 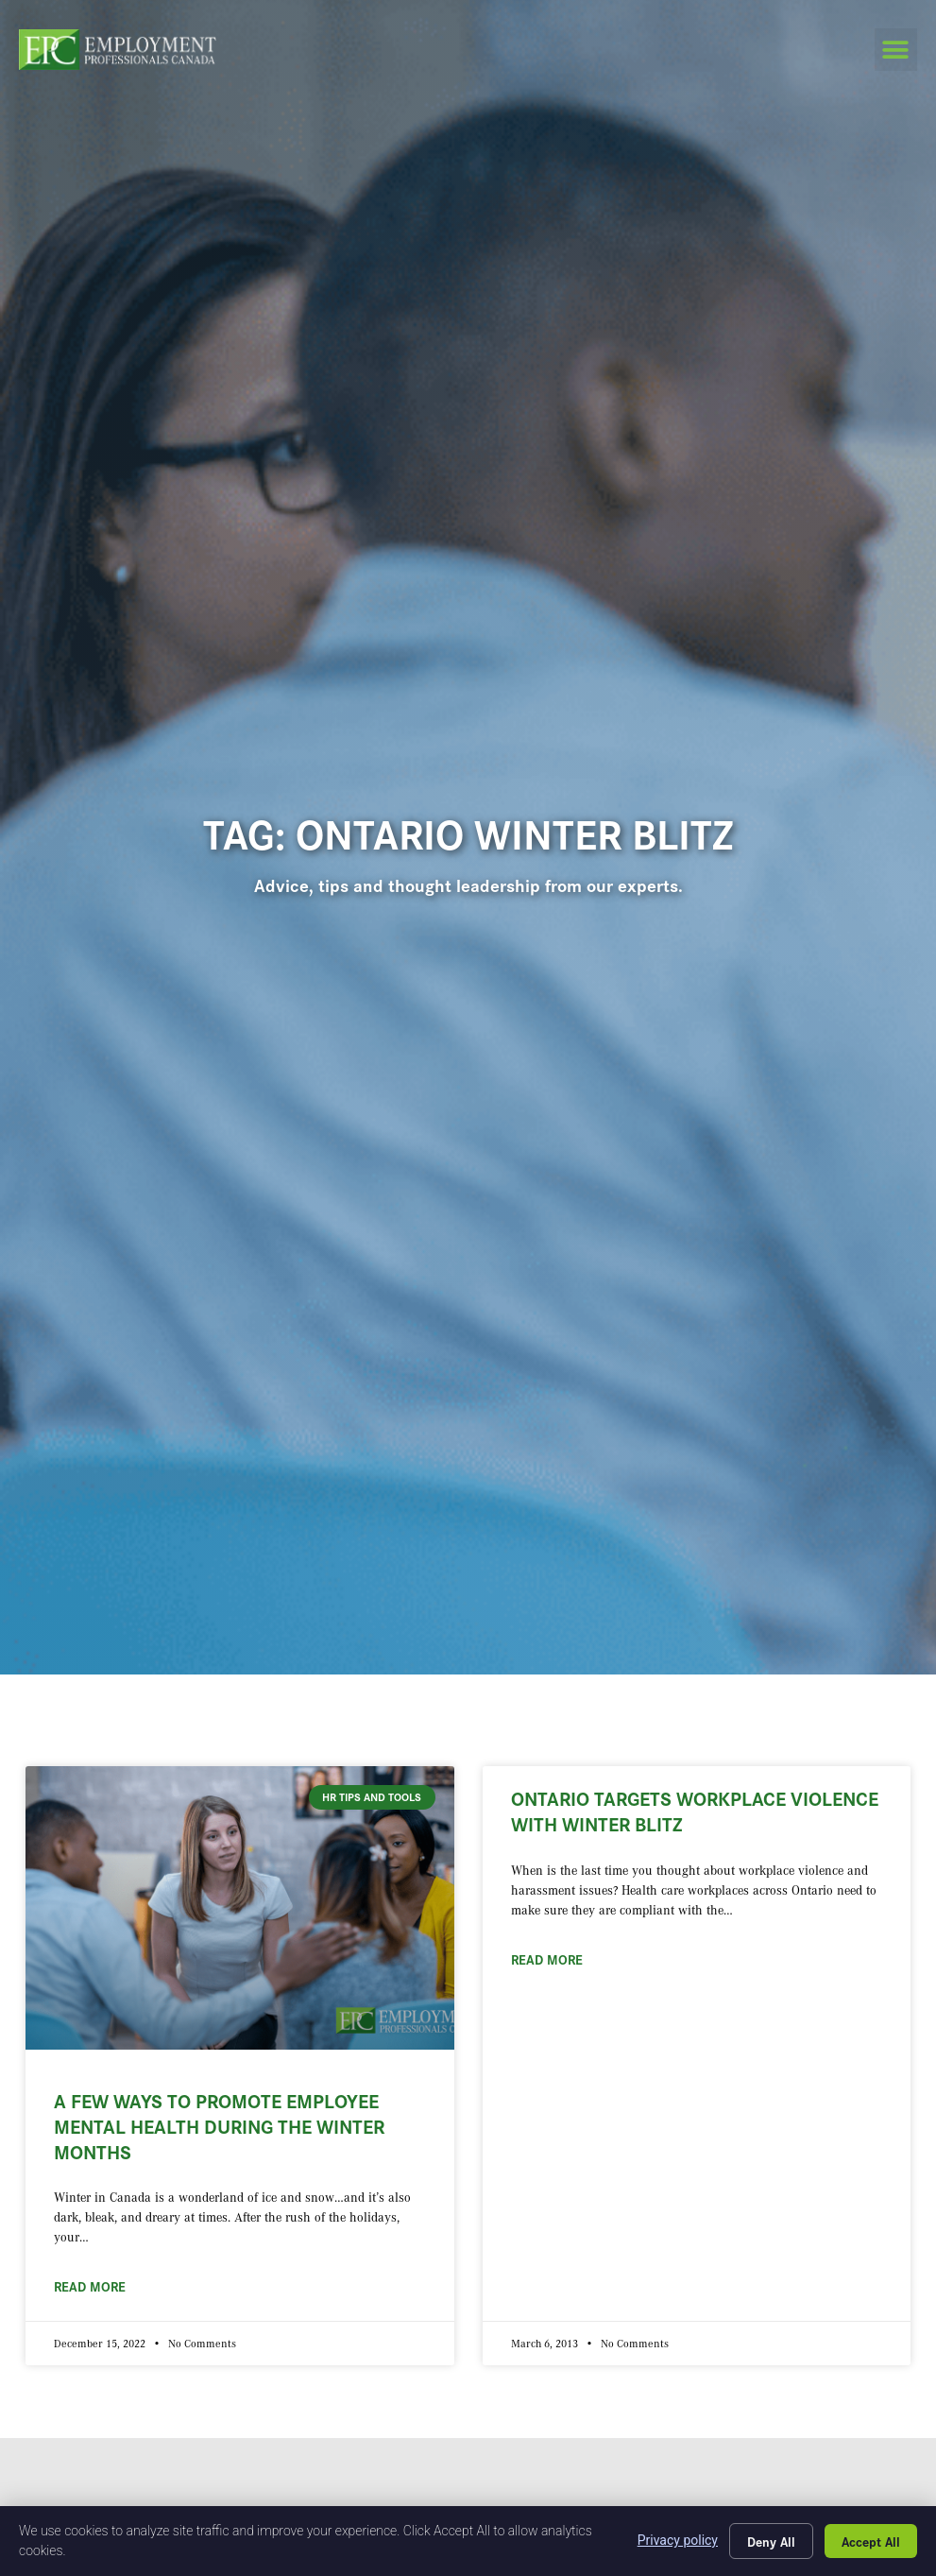 What do you see at coordinates (771, 2541) in the screenshot?
I see `Deny All [Click here to go to the Deny All page]` at bounding box center [771, 2541].